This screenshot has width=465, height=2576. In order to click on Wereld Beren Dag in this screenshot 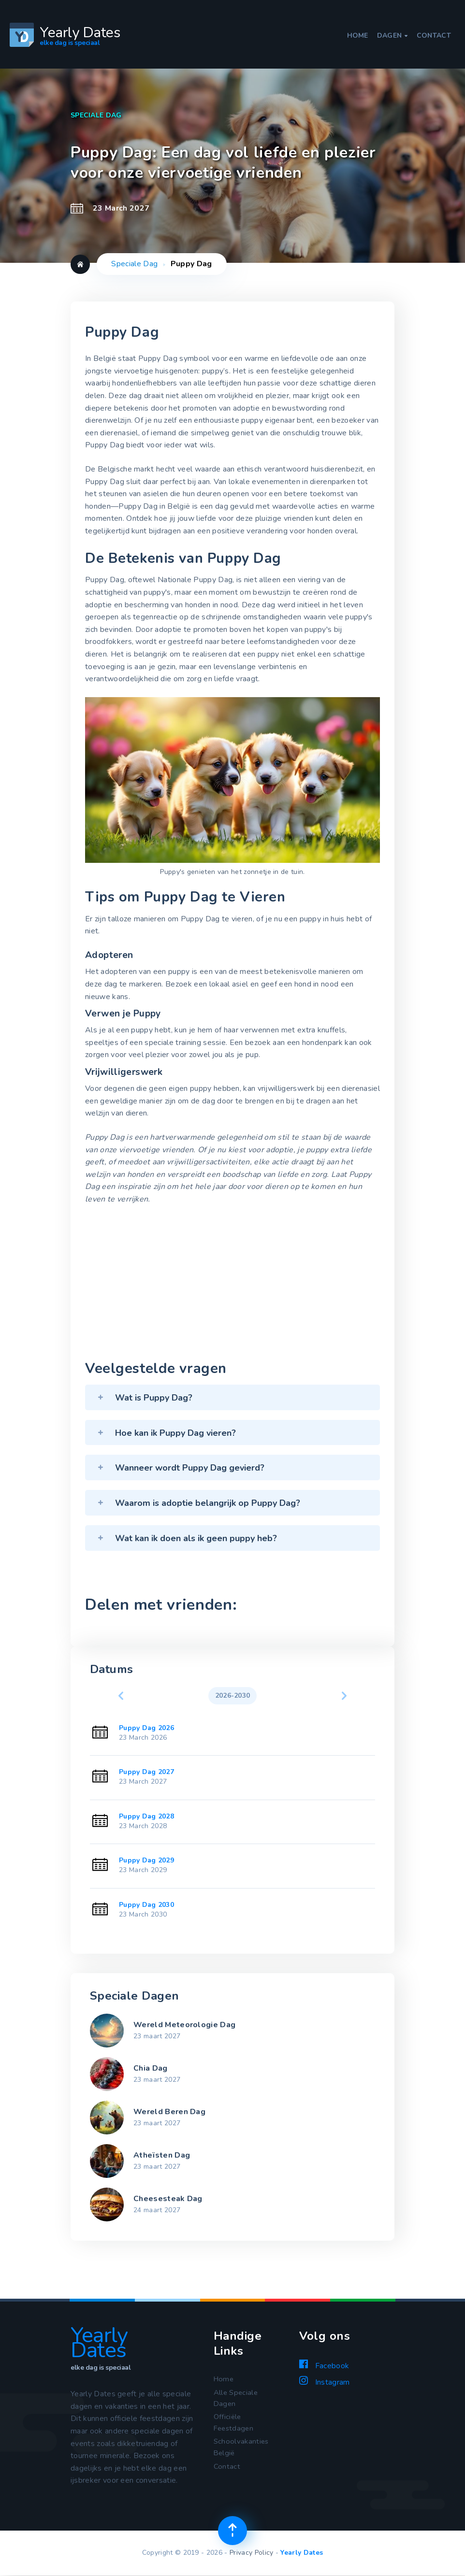, I will do `click(169, 2111)`.